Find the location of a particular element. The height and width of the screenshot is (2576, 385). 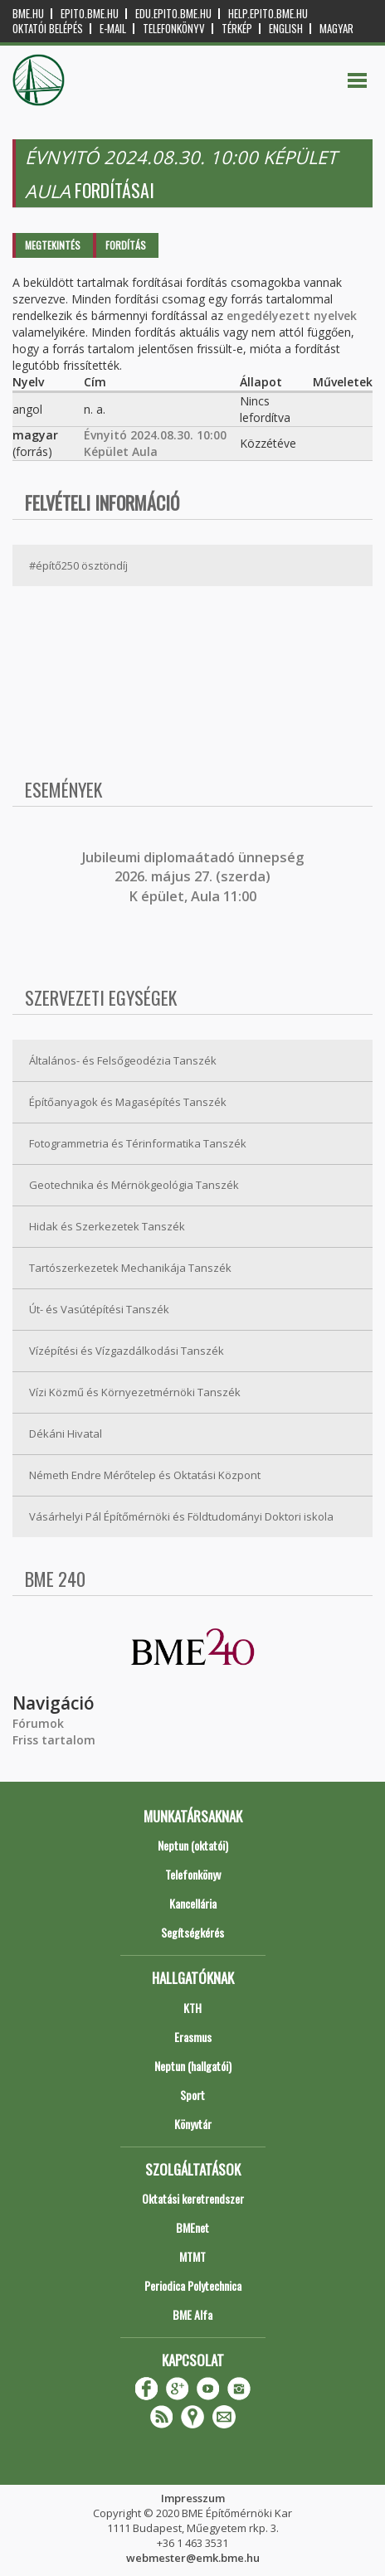

MTMT is located at coordinates (192, 2256).